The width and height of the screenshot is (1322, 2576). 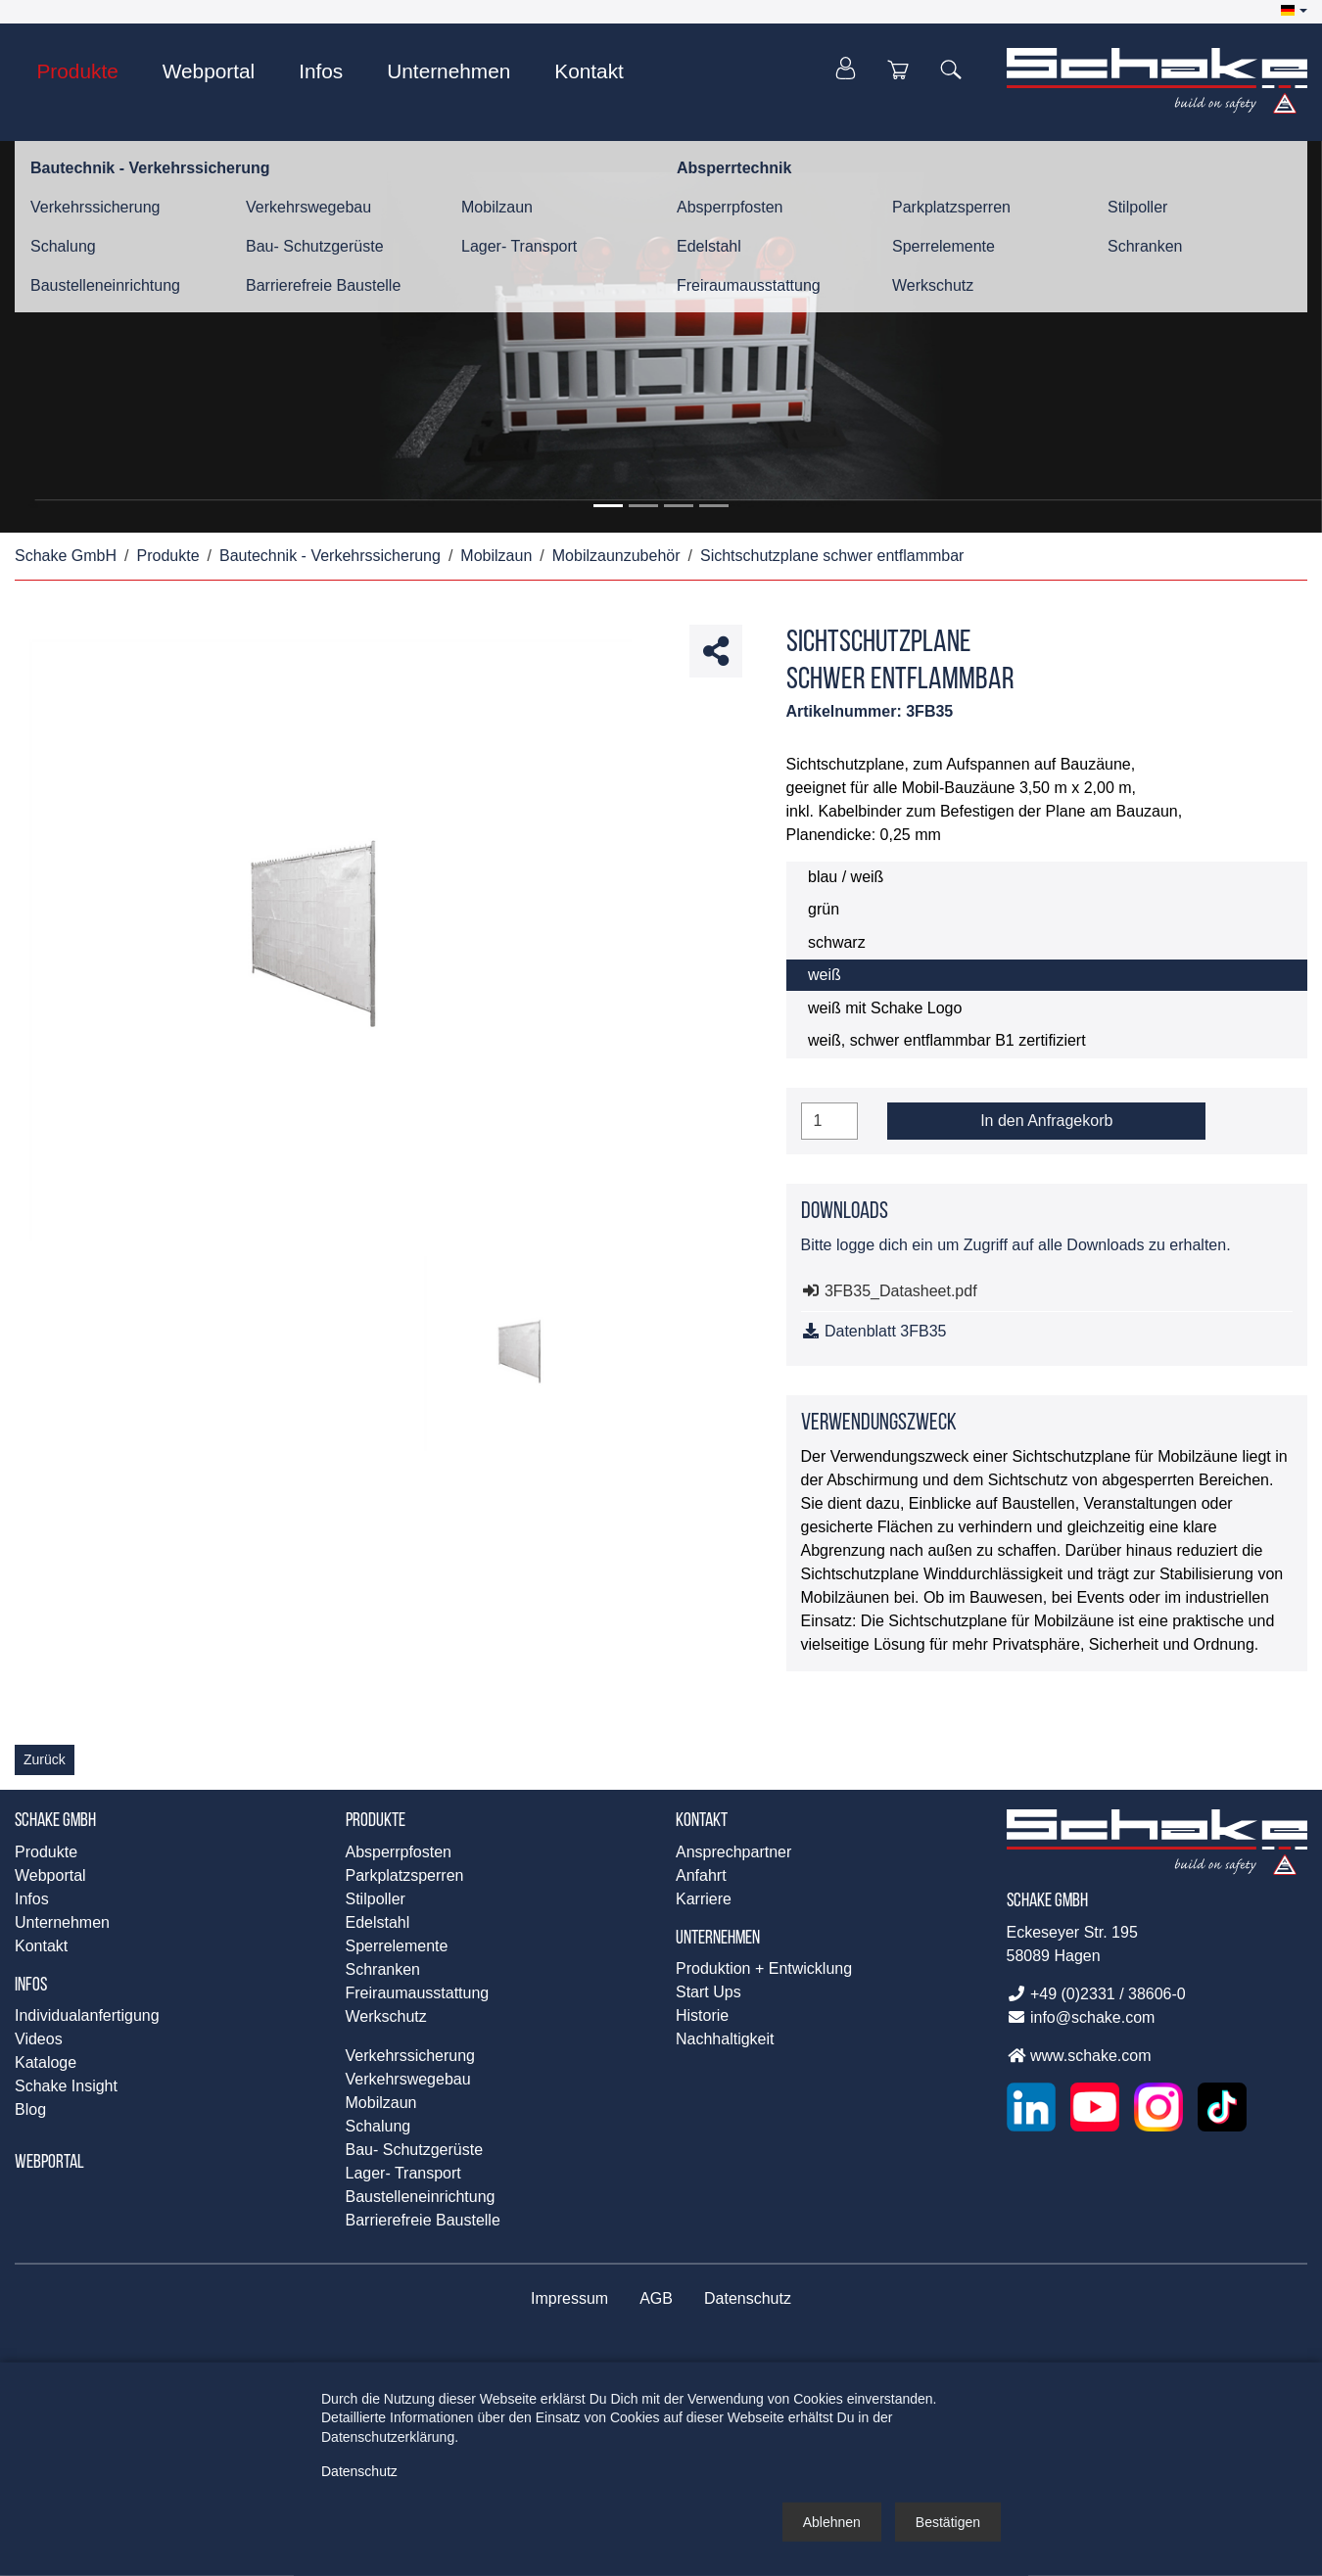 I want to click on Datenschutz, so click(x=359, y=2470).